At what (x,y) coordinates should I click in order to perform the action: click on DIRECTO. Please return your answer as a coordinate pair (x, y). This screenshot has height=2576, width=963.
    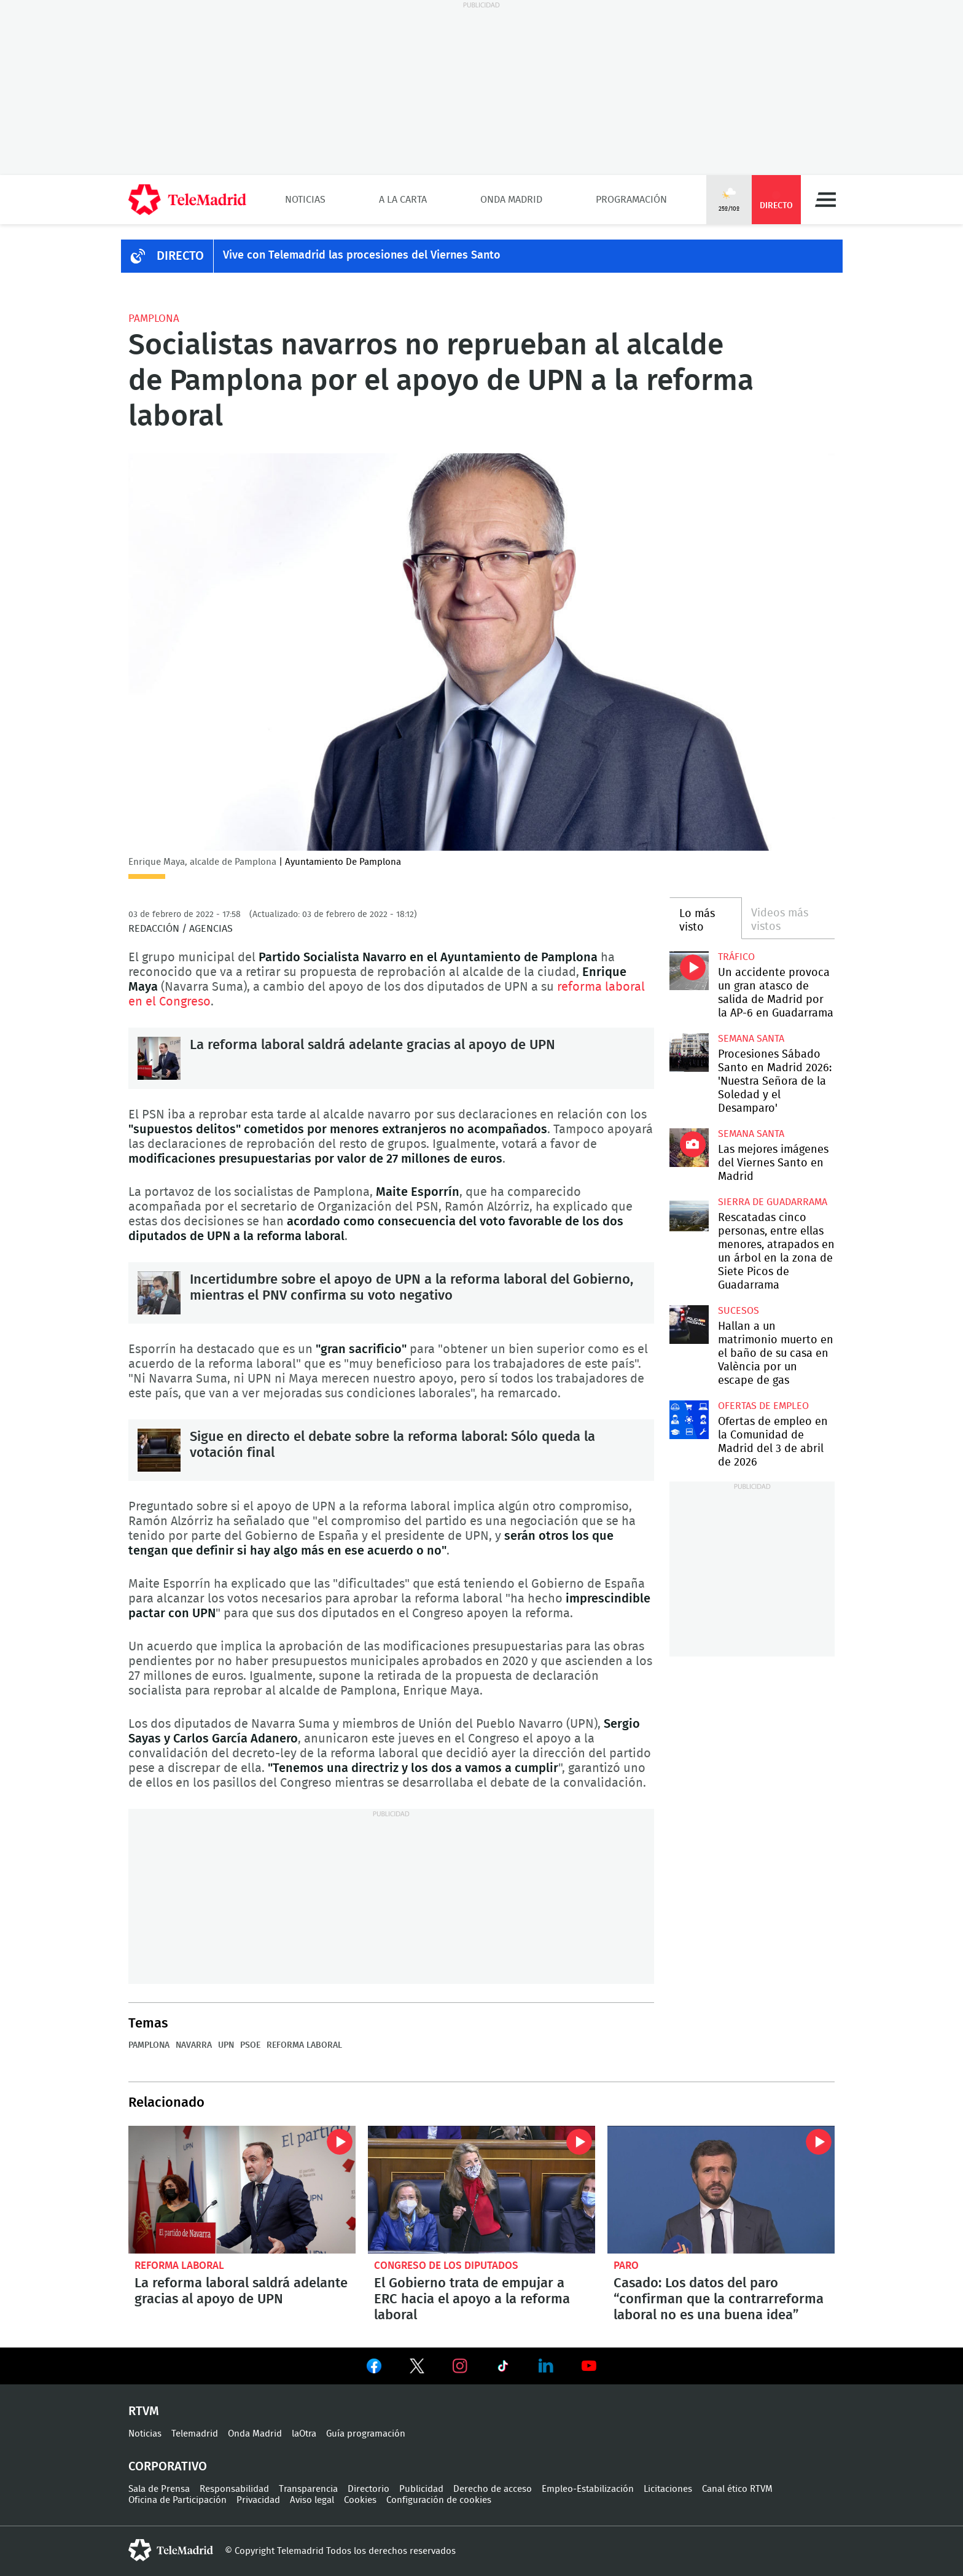
    Looking at the image, I should click on (180, 256).